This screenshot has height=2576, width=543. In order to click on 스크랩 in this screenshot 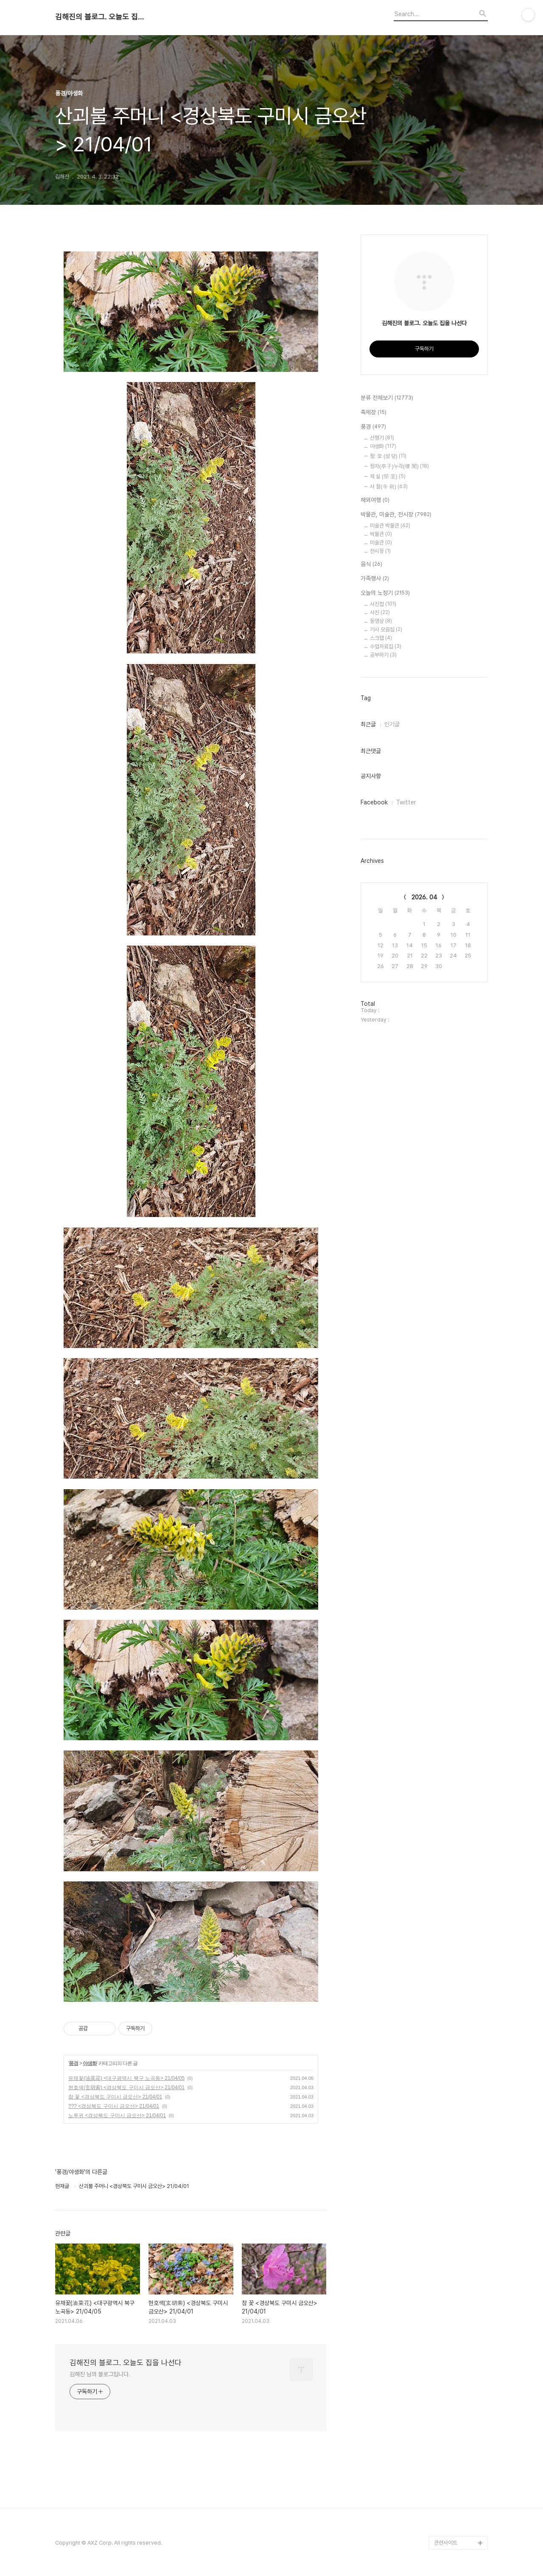, I will do `click(381, 638)`.